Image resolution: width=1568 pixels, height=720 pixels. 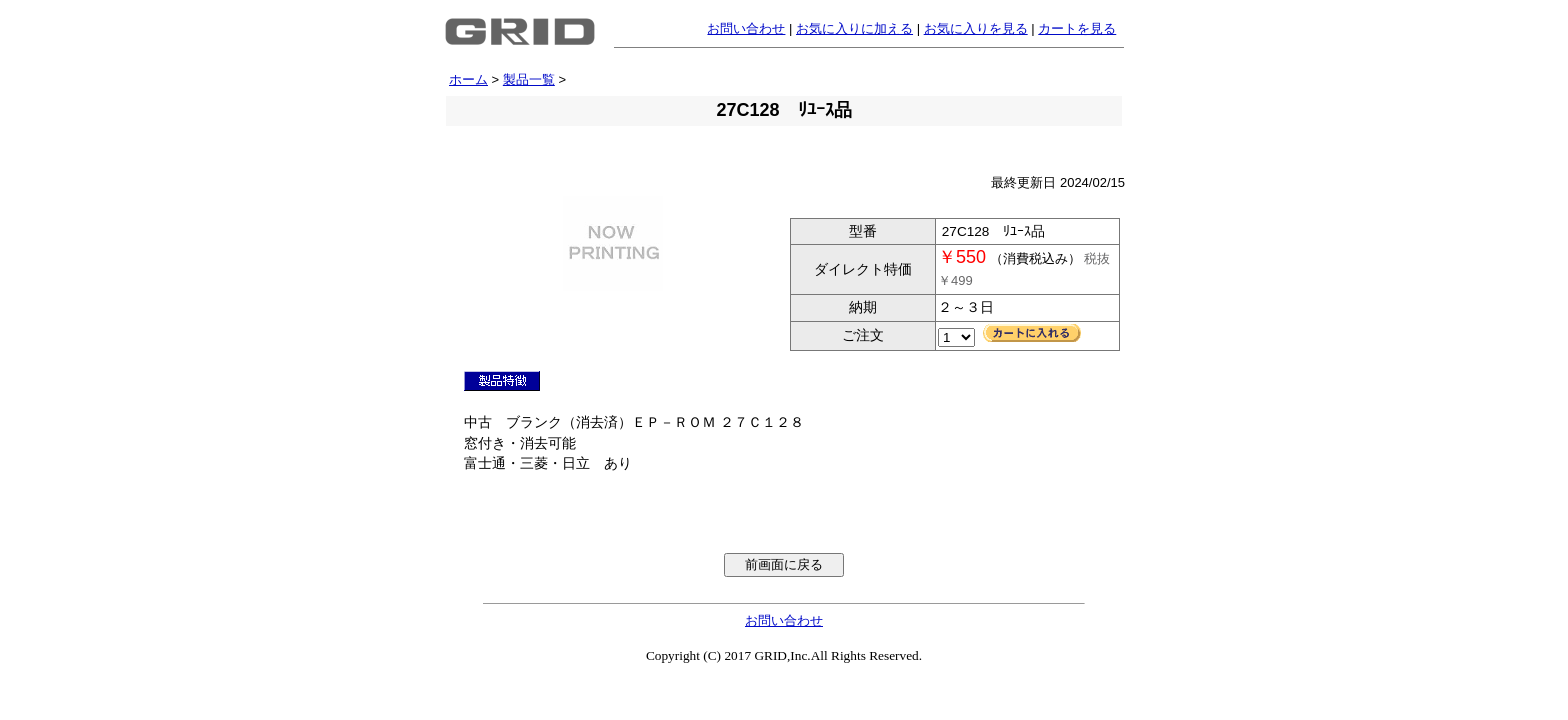 What do you see at coordinates (1077, 28) in the screenshot?
I see `カートを見る` at bounding box center [1077, 28].